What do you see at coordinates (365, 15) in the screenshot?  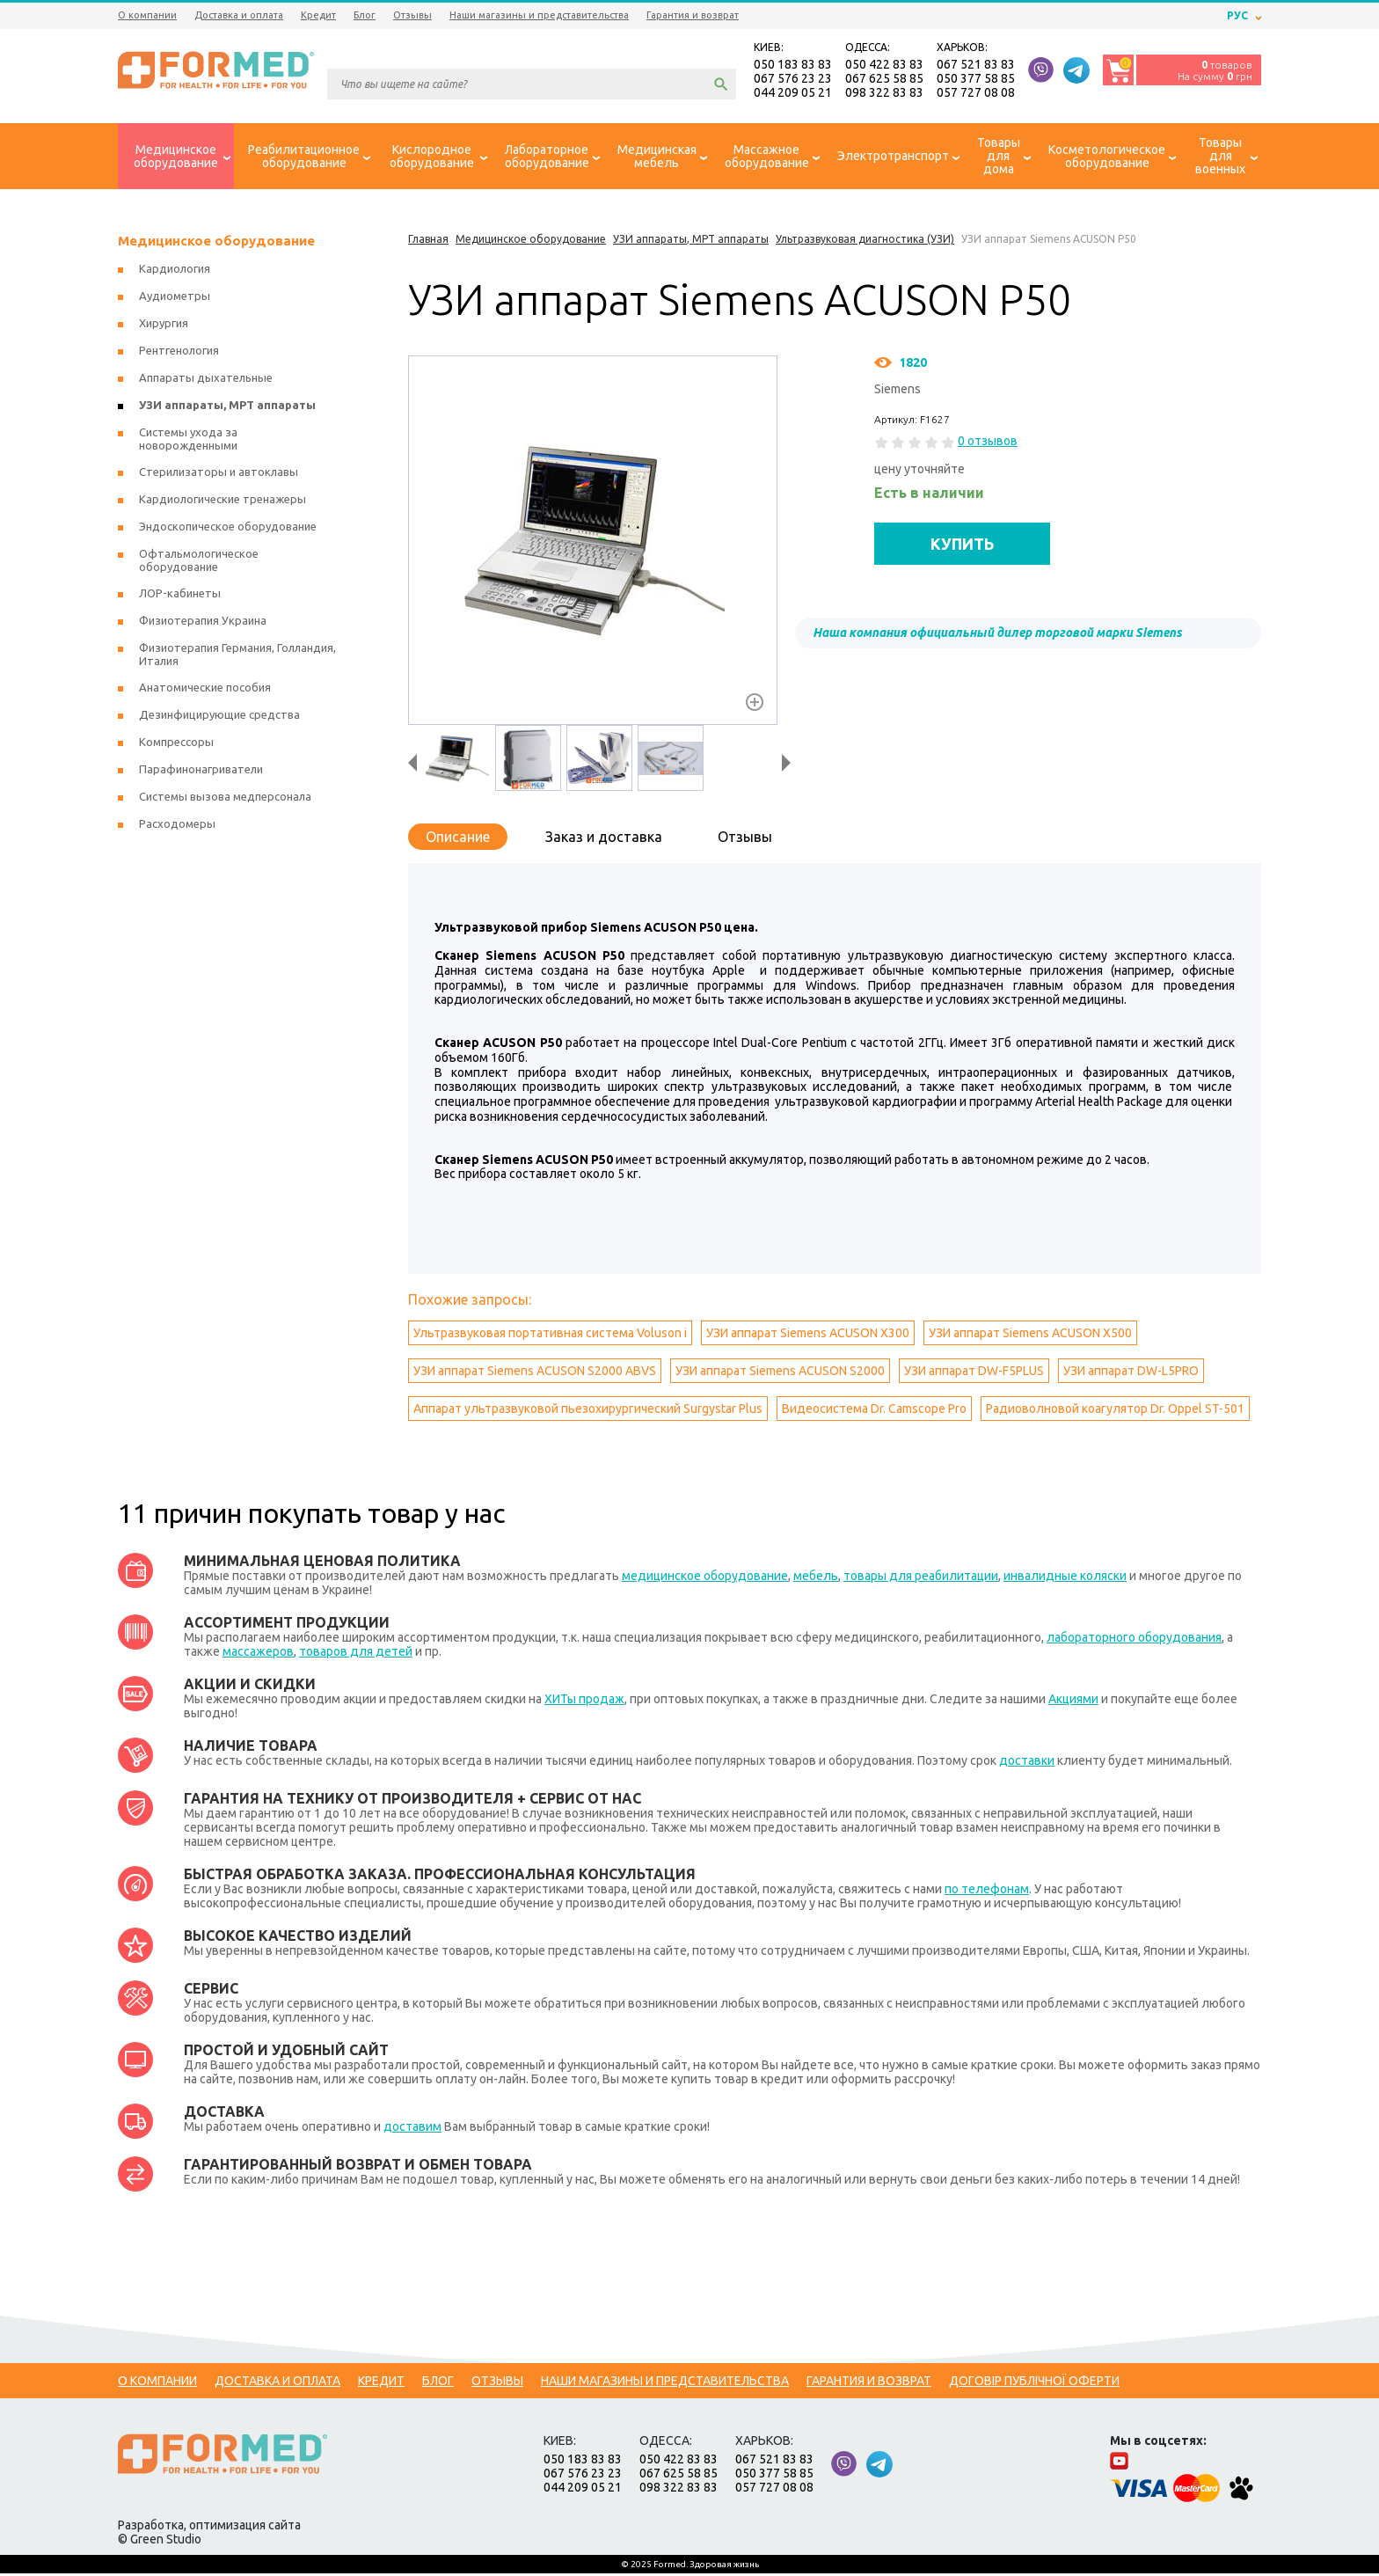 I see `Блог` at bounding box center [365, 15].